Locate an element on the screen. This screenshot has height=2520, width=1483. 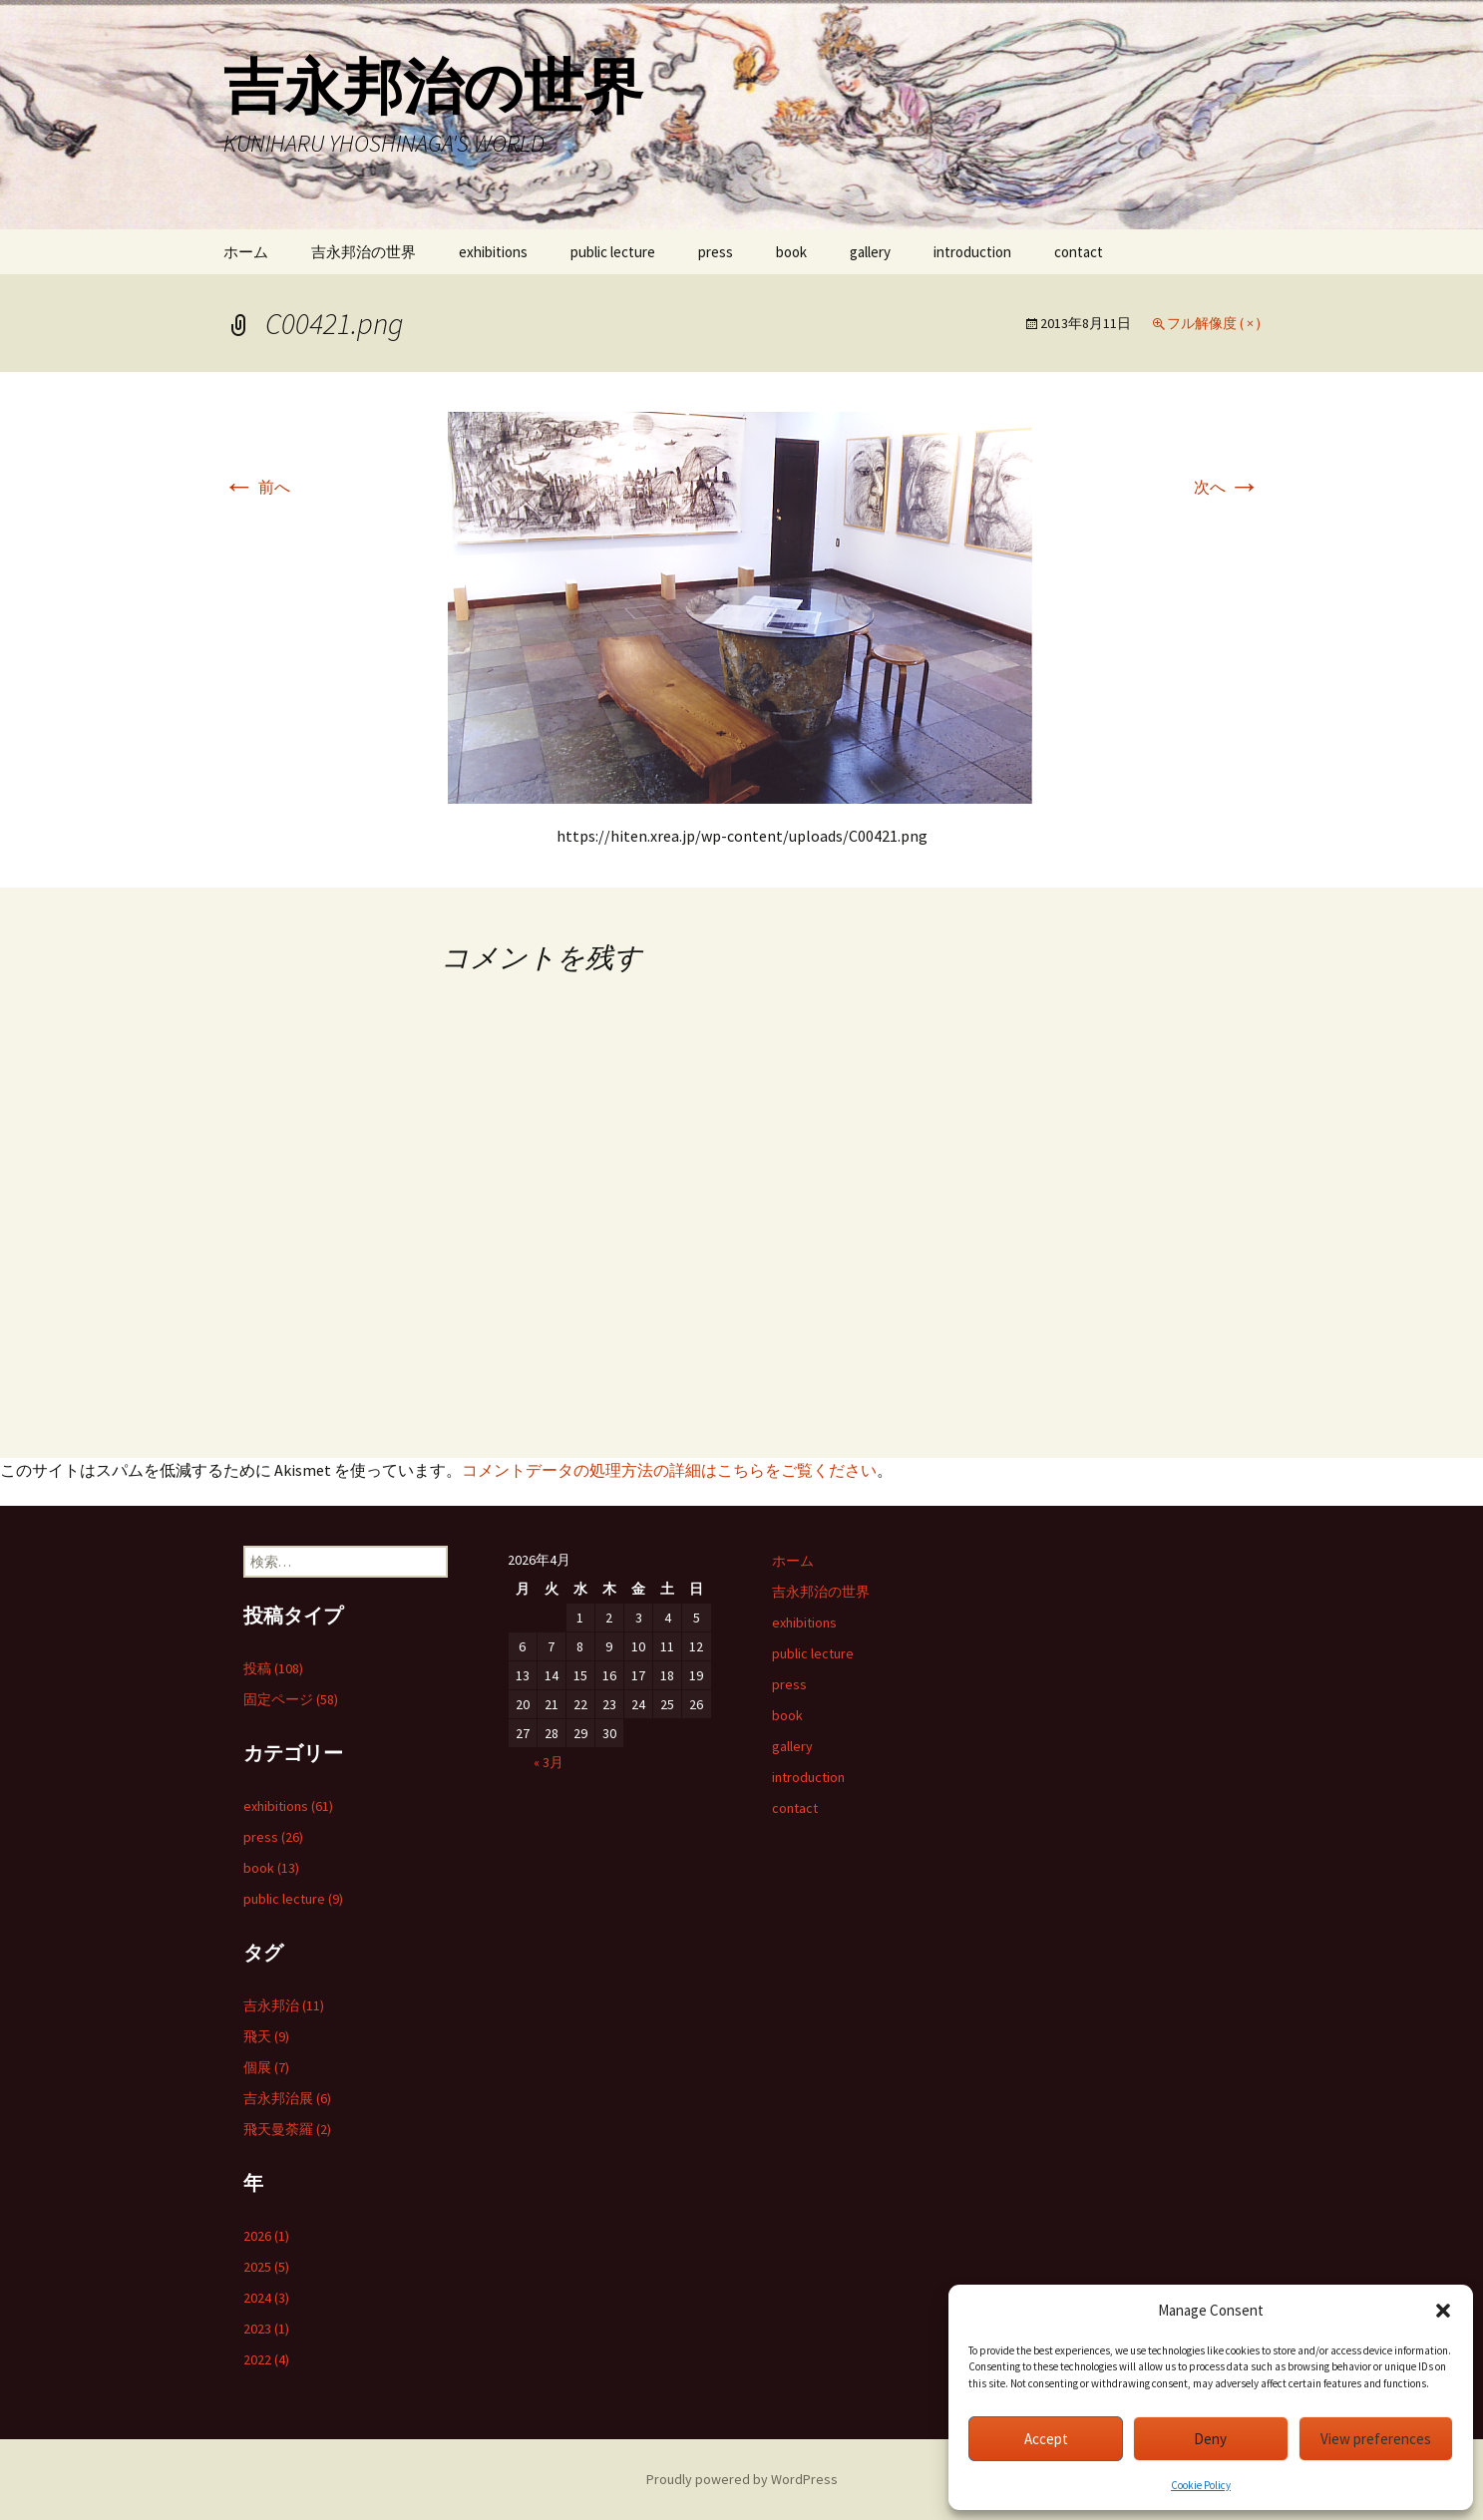
次へ is located at coordinates (1227, 487).